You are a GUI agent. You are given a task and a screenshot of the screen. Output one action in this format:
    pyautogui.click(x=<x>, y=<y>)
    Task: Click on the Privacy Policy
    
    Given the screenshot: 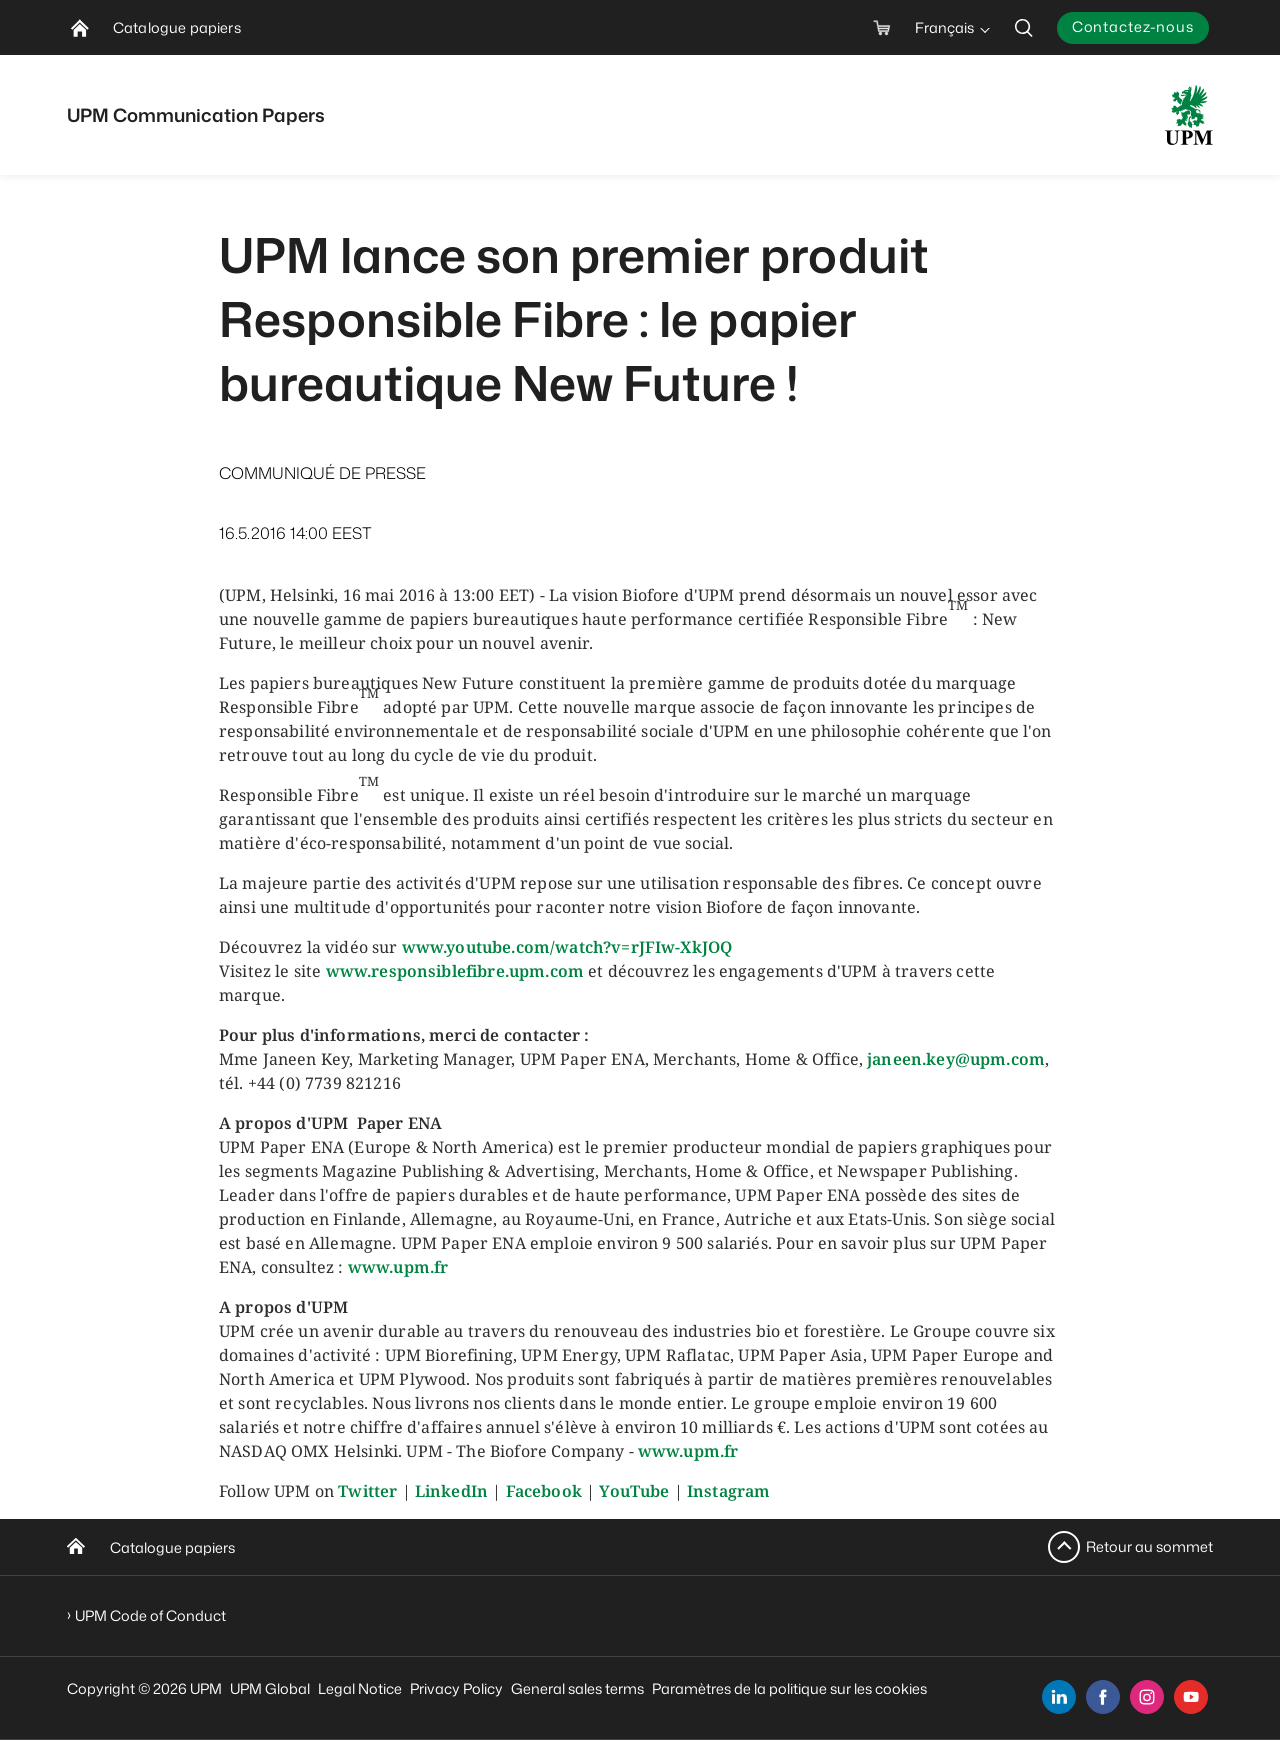 What is the action you would take?
    pyautogui.click(x=456, y=1688)
    